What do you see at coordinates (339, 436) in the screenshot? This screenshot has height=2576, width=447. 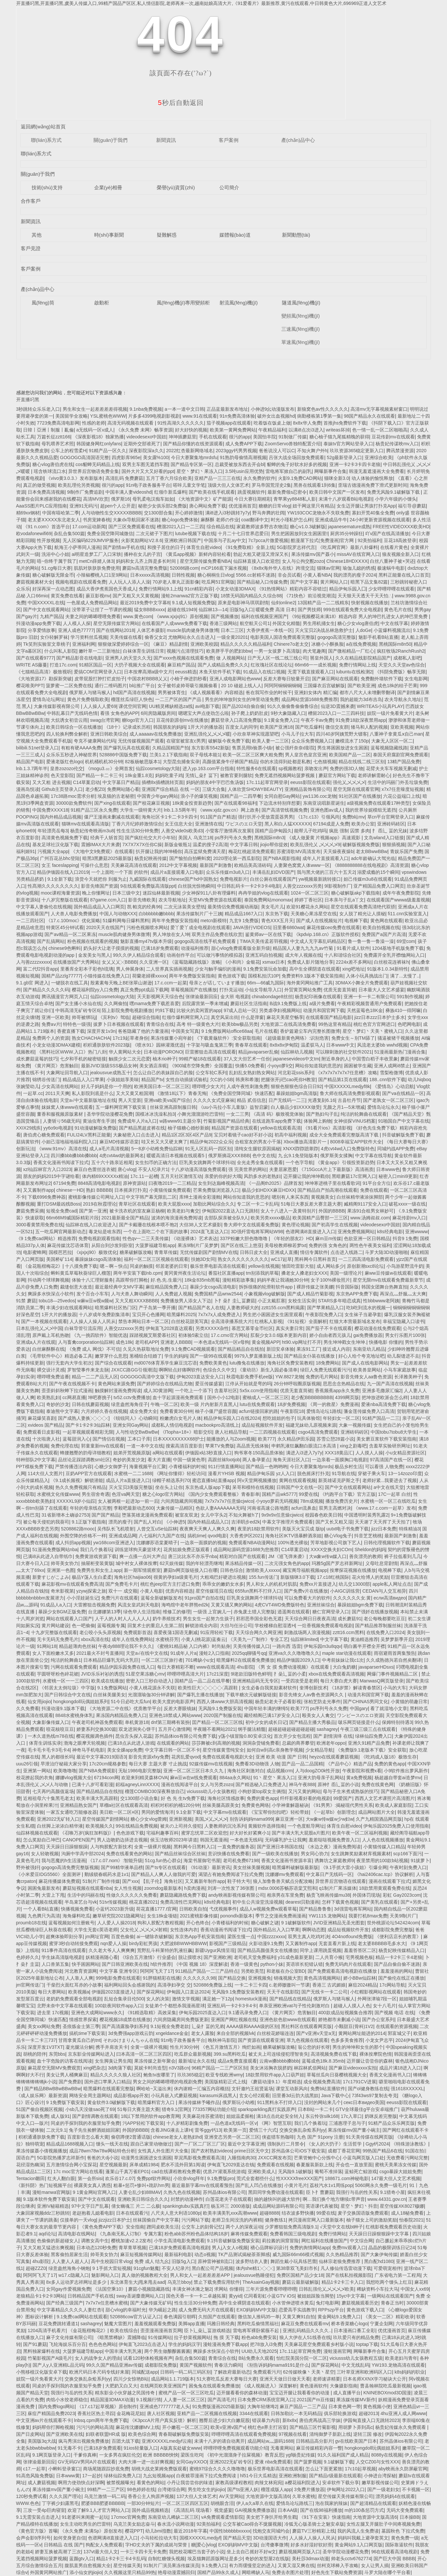 I see `糖心柚子猫九尾狐精魄的获得` at bounding box center [339, 436].